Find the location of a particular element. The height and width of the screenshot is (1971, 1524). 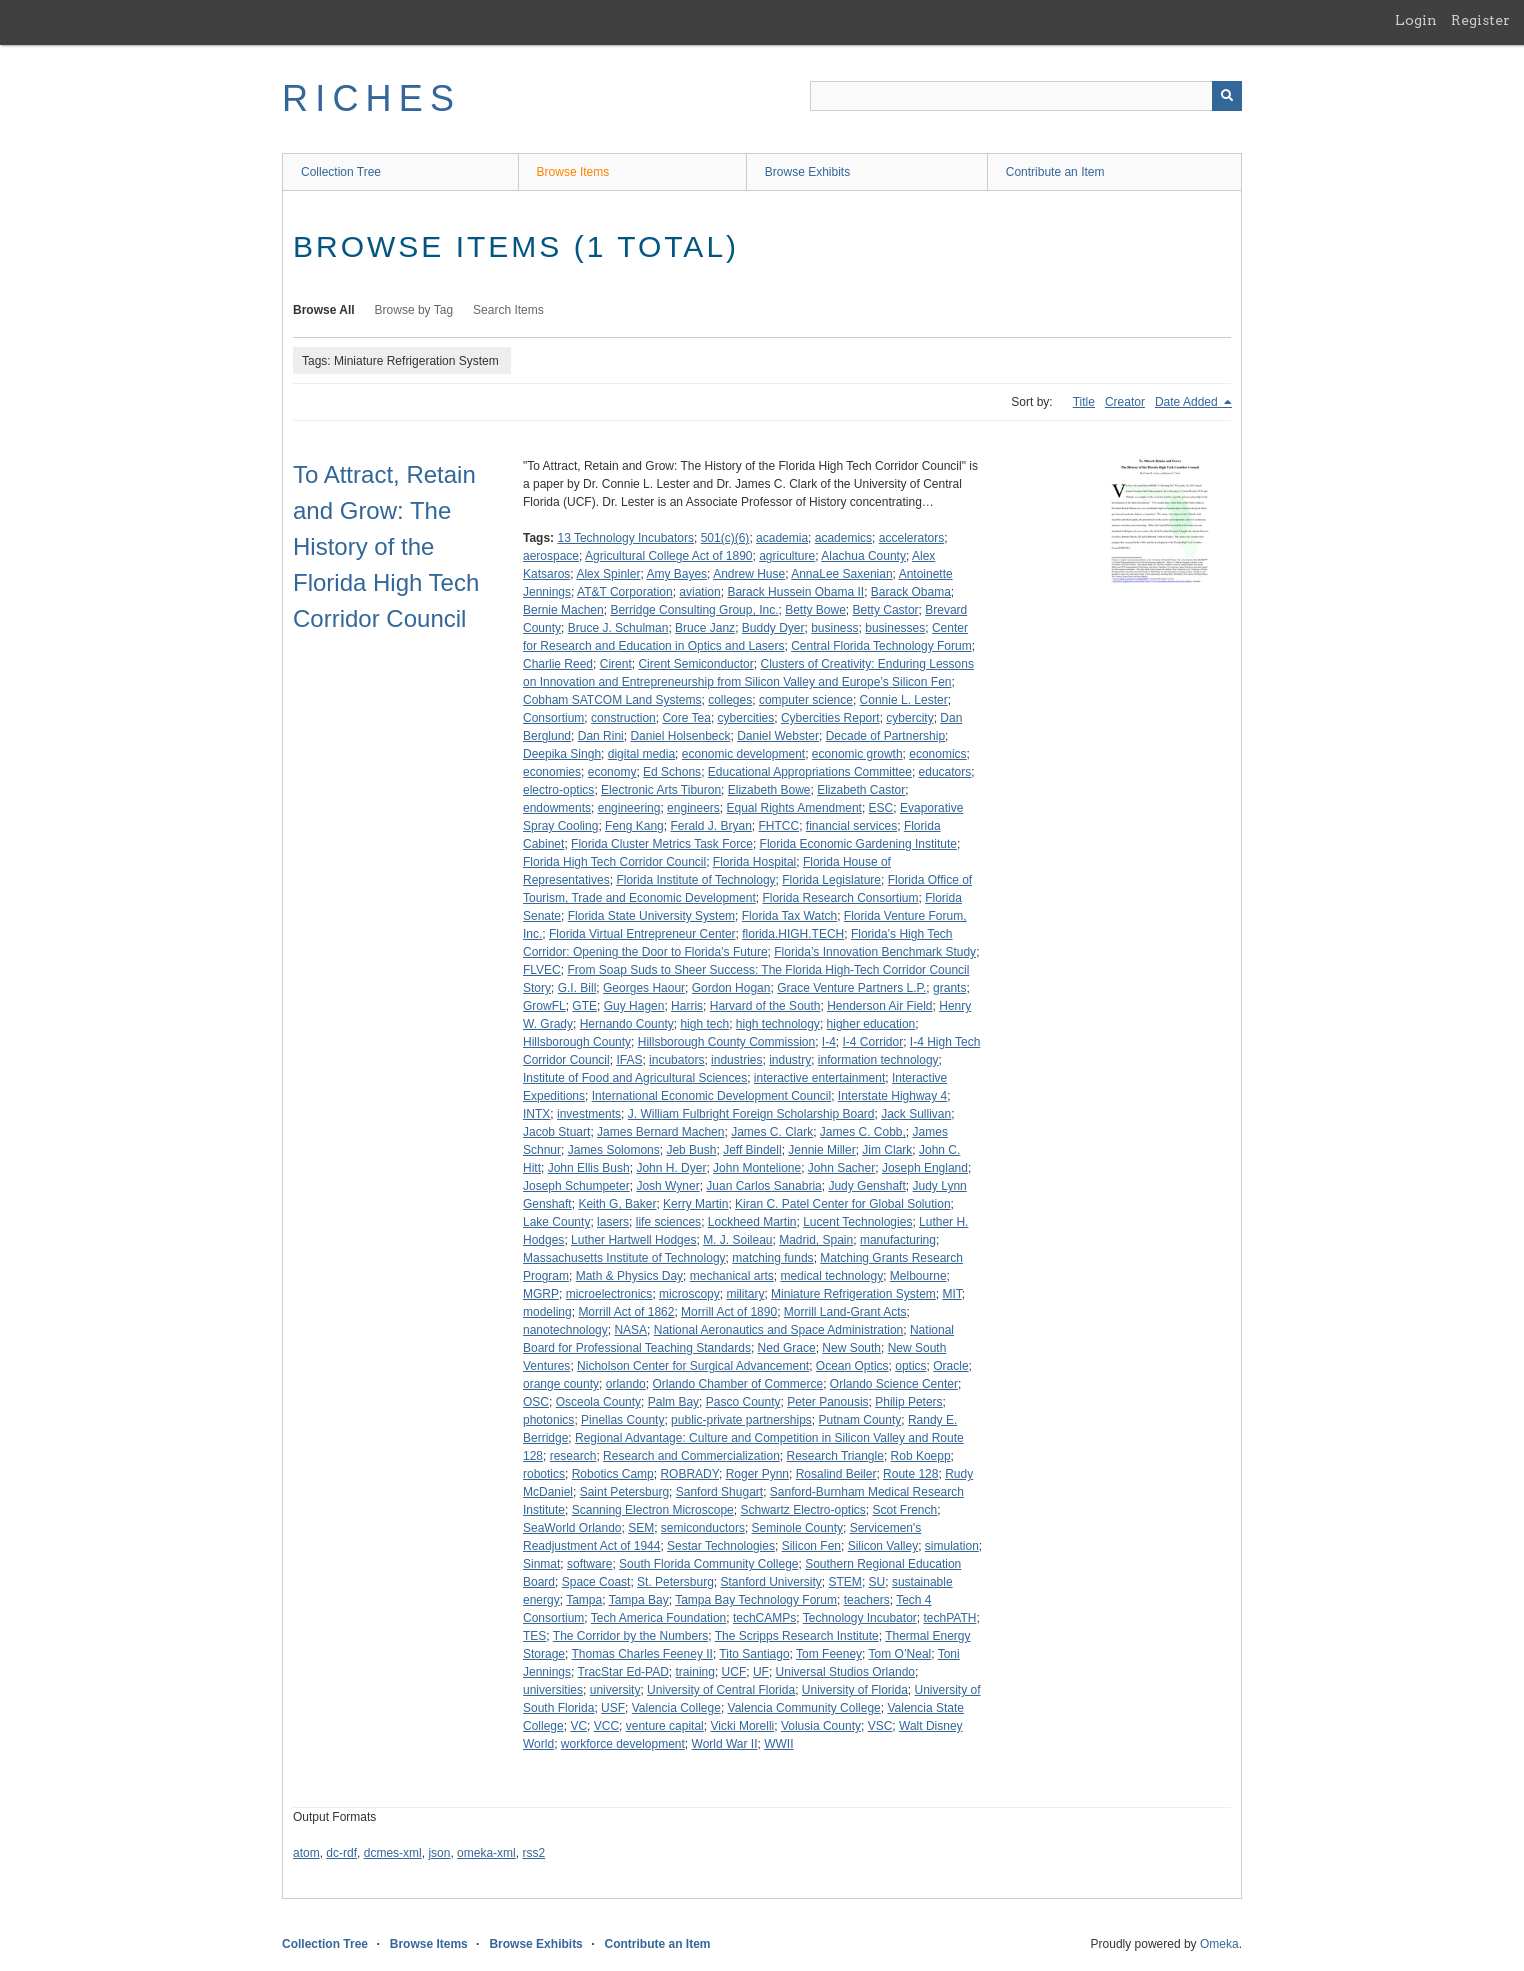

Andrew Huse is located at coordinates (749, 574).